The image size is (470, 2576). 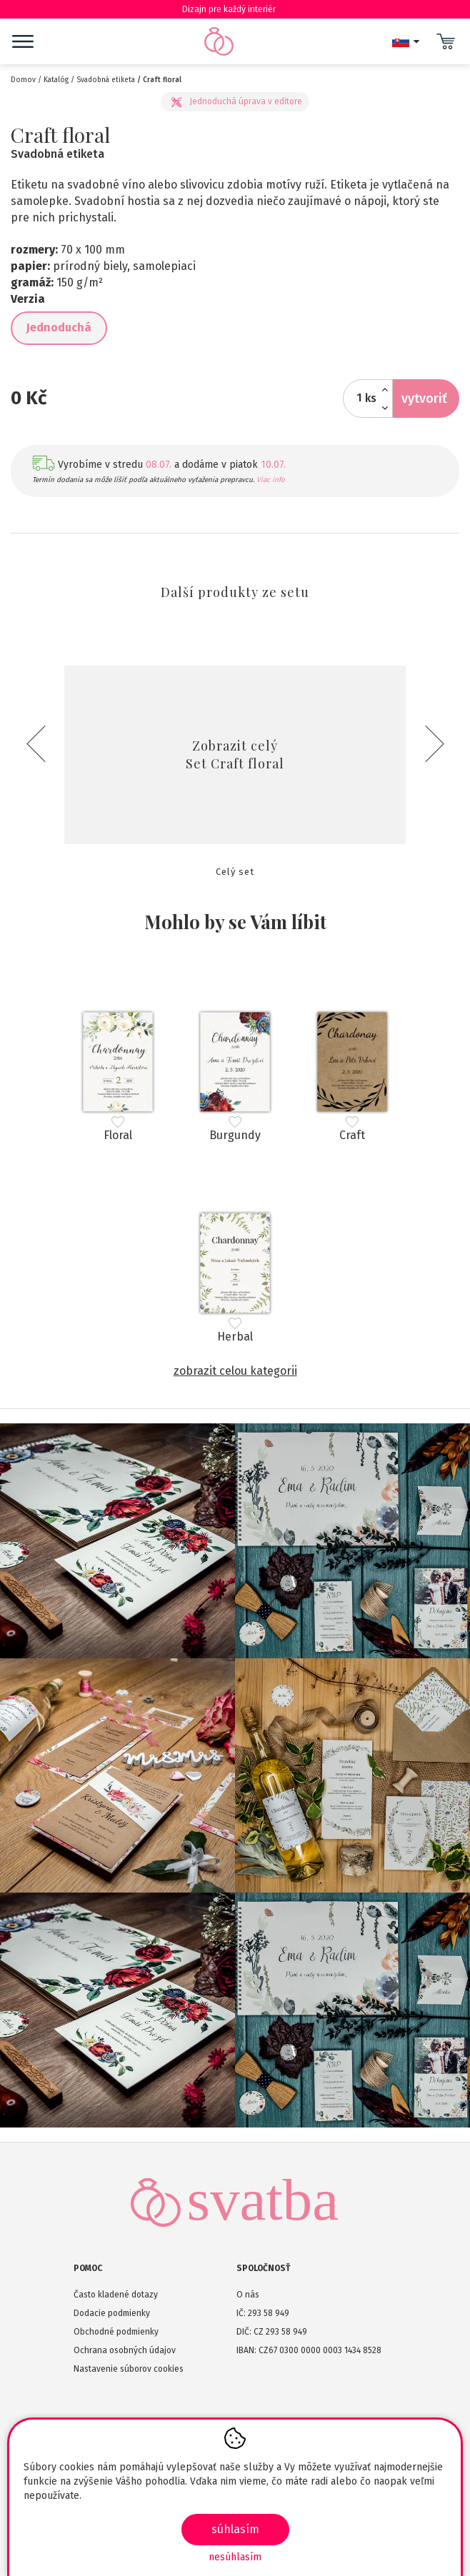 What do you see at coordinates (235, 2529) in the screenshot?
I see `SÚHLASÍM` at bounding box center [235, 2529].